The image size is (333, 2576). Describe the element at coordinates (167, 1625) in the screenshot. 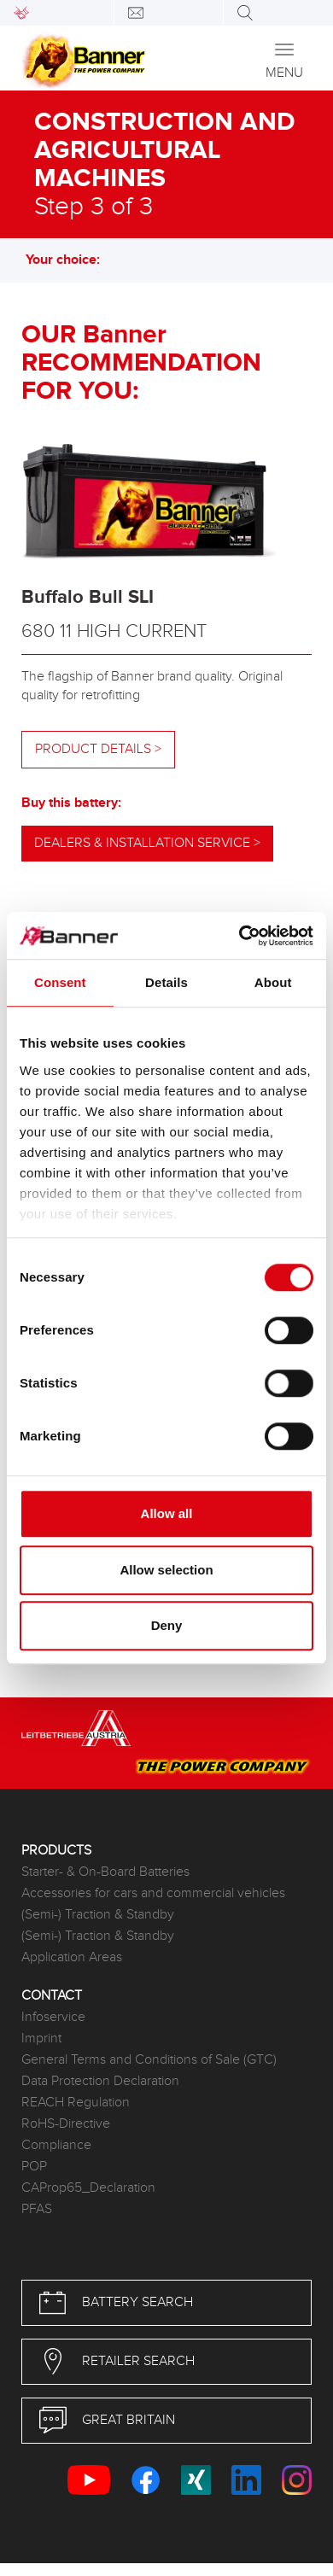

I see `Deny` at that location.